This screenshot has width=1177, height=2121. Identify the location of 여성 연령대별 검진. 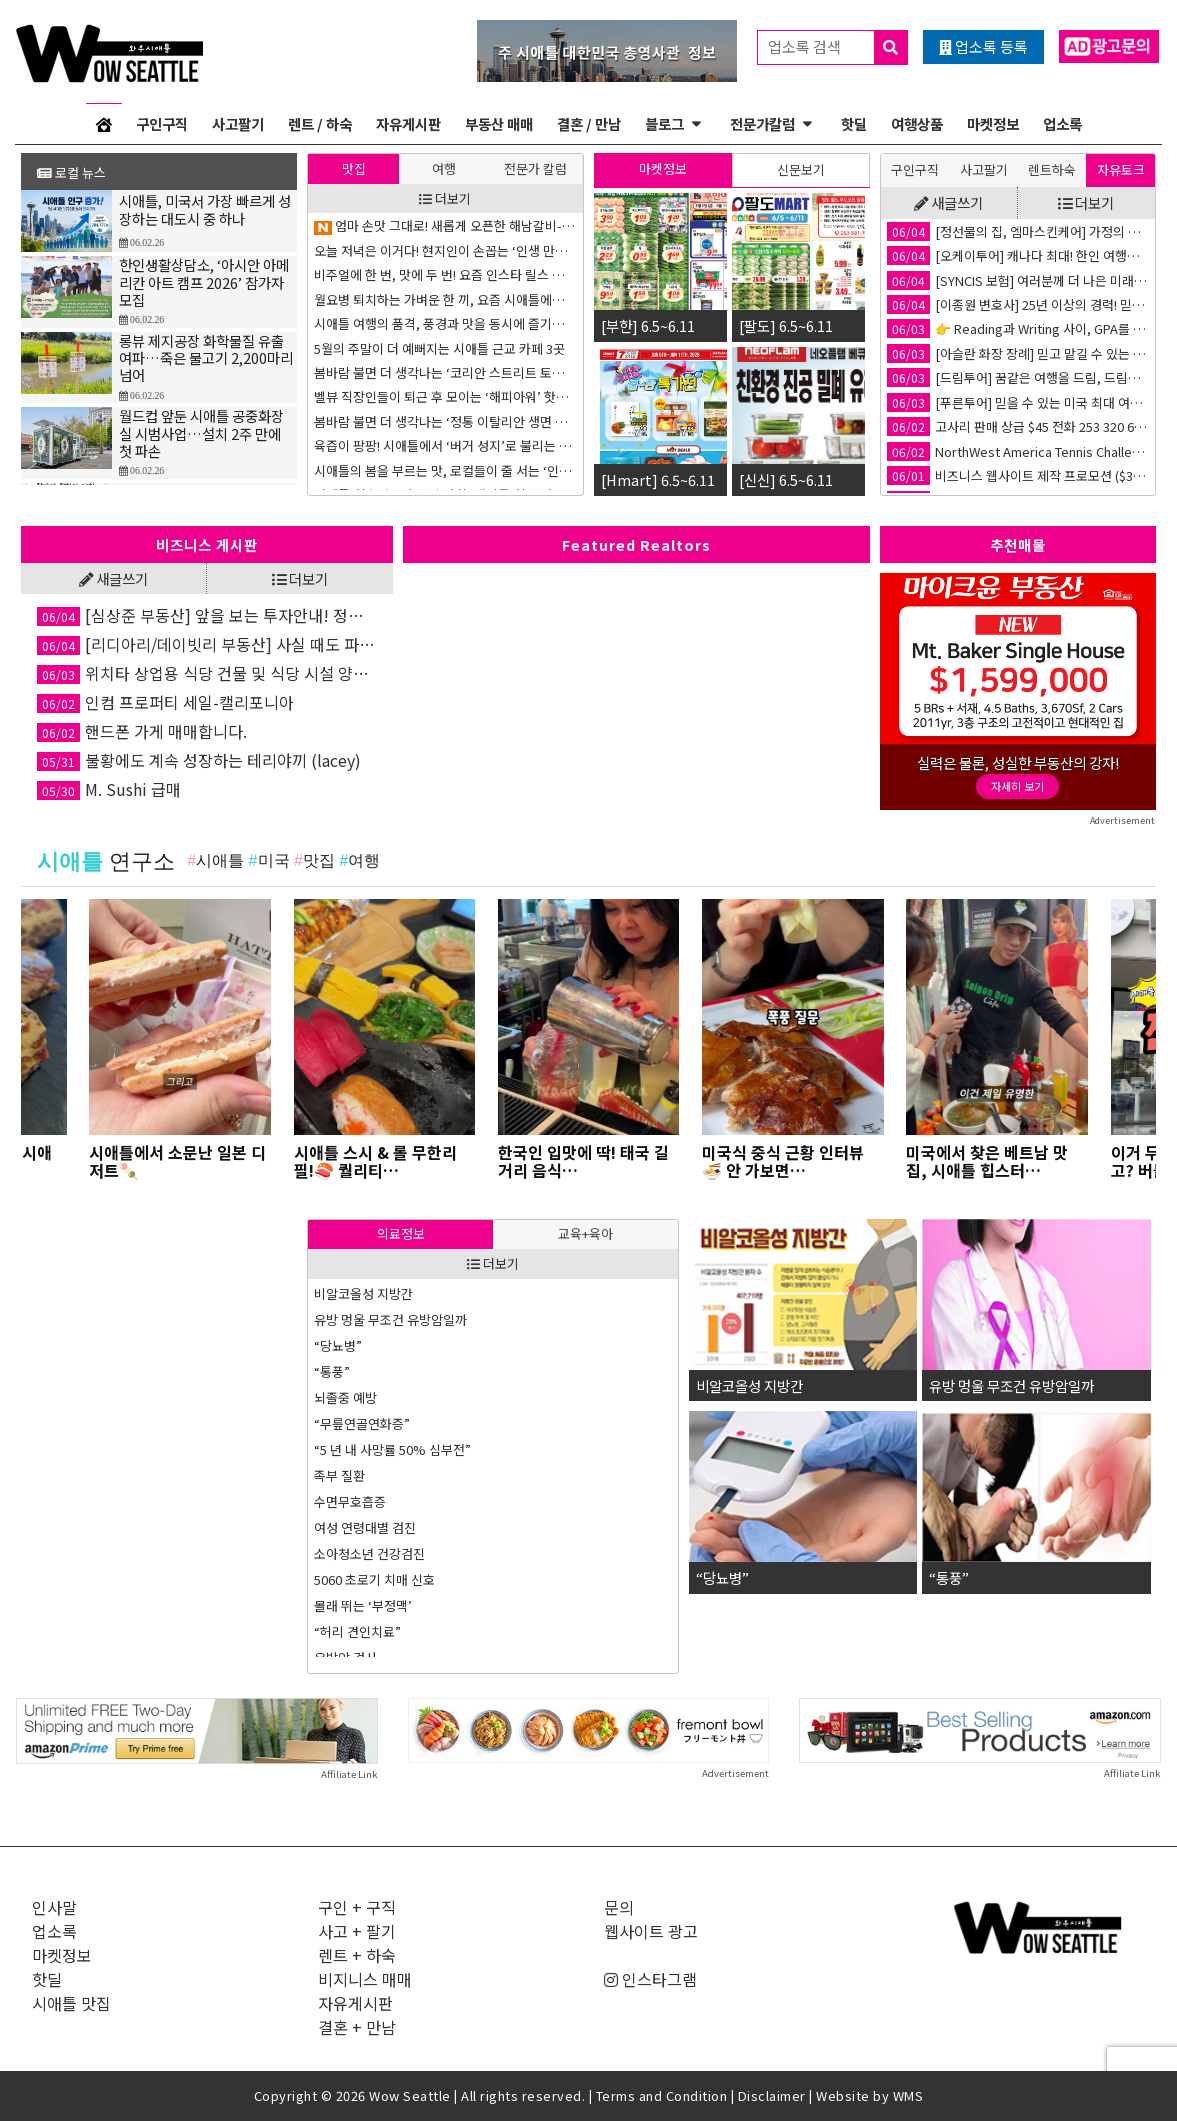
(365, 1527).